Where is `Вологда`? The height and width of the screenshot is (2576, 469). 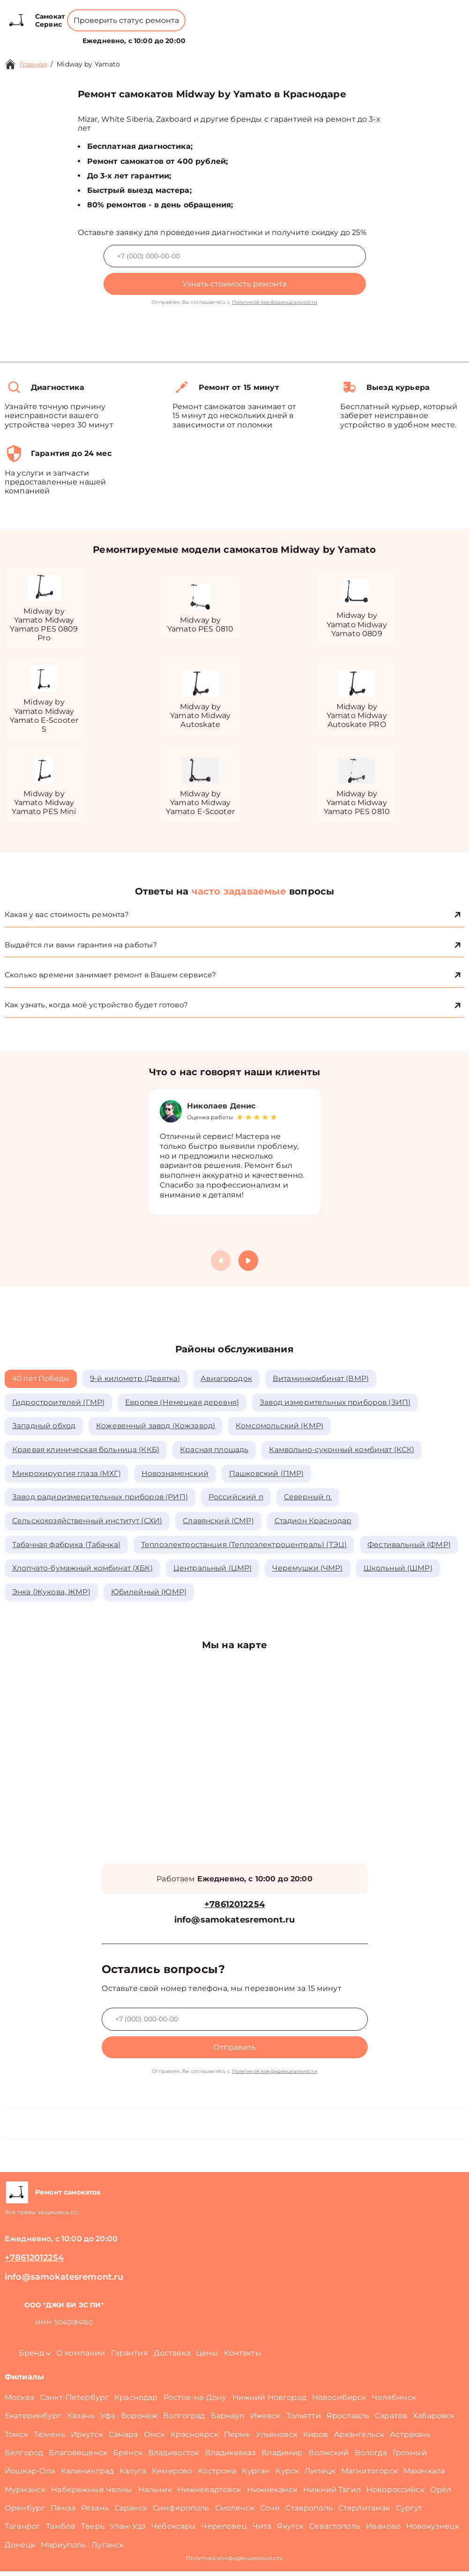 Вологда is located at coordinates (371, 2457).